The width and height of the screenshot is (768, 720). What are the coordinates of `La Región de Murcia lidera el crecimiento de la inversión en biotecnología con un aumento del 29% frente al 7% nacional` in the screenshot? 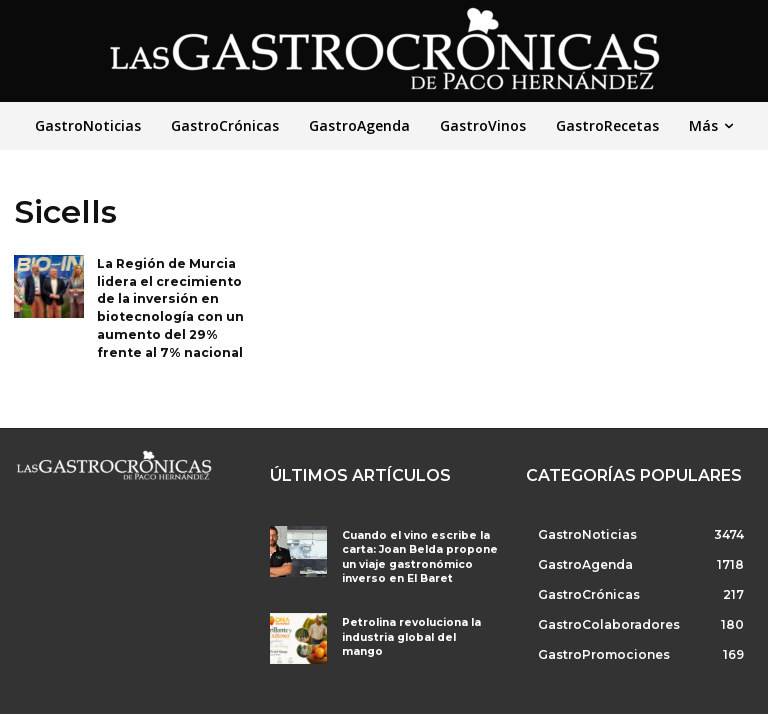 It's located at (170, 304).